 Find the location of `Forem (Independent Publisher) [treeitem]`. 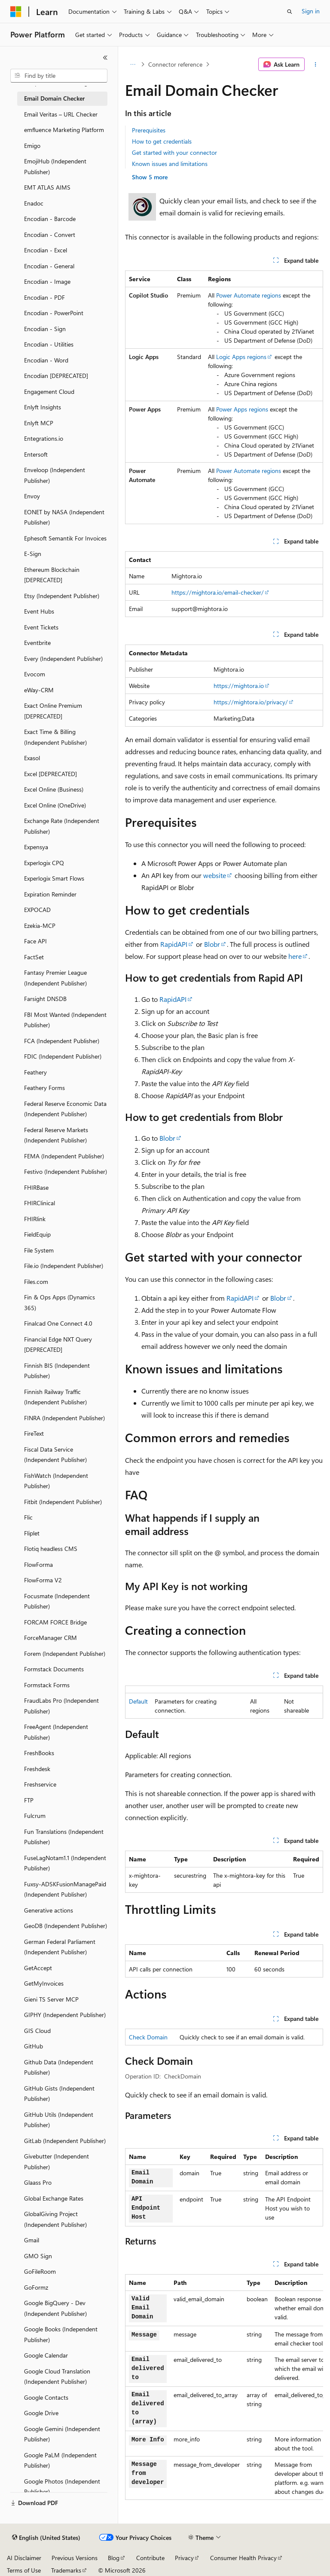

Forem (Independent Publisher) [treeitem] is located at coordinates (64, 1653).